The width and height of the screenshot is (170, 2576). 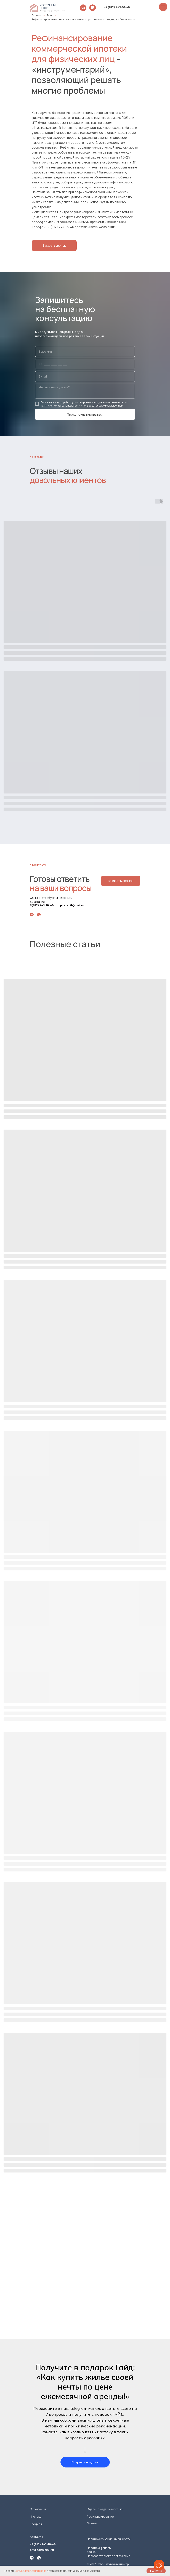 I want to click on [phone], so click(x=85, y=364).